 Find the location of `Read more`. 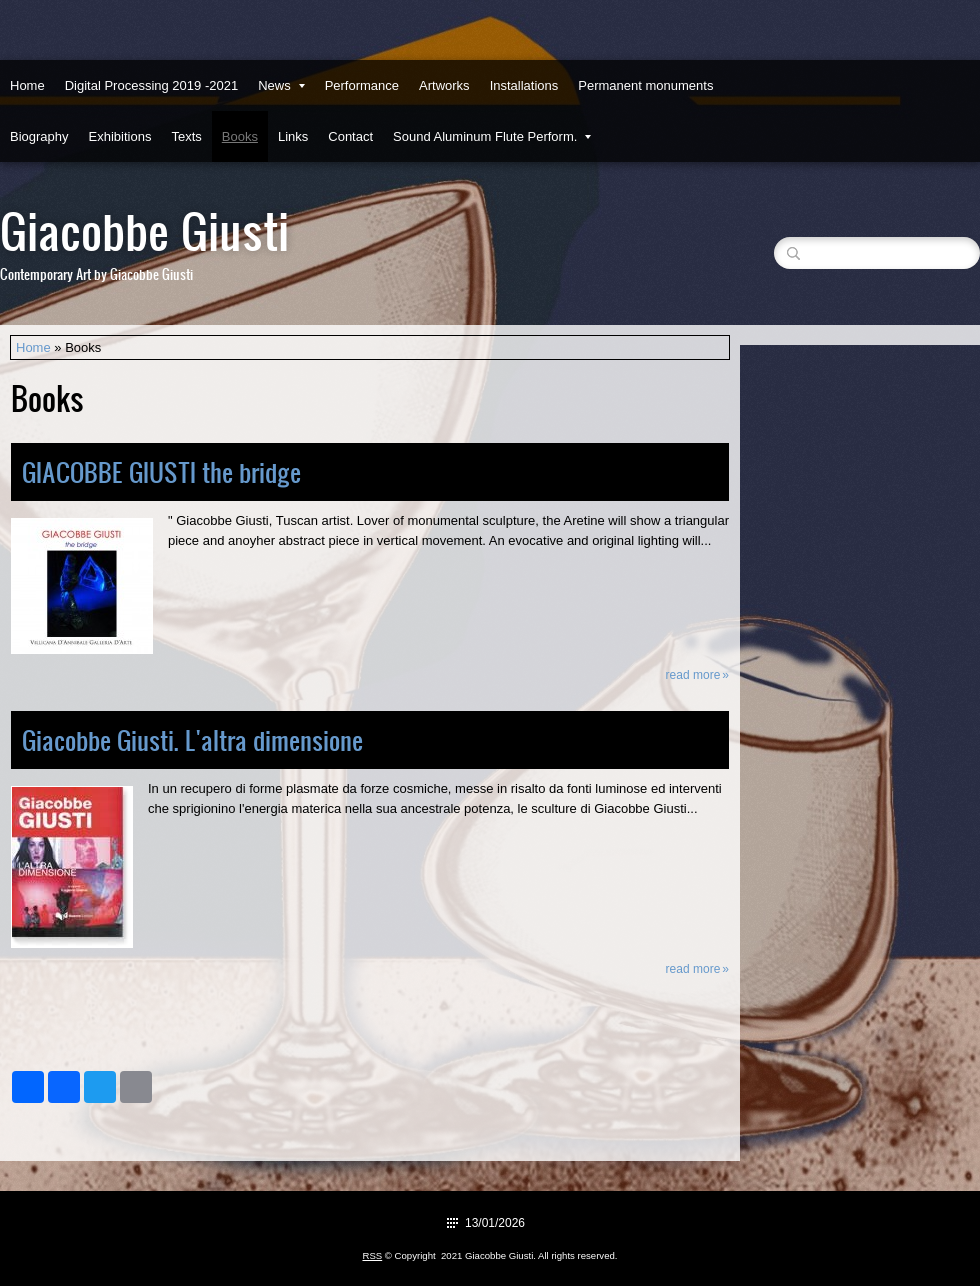

Read more is located at coordinates (693, 675).